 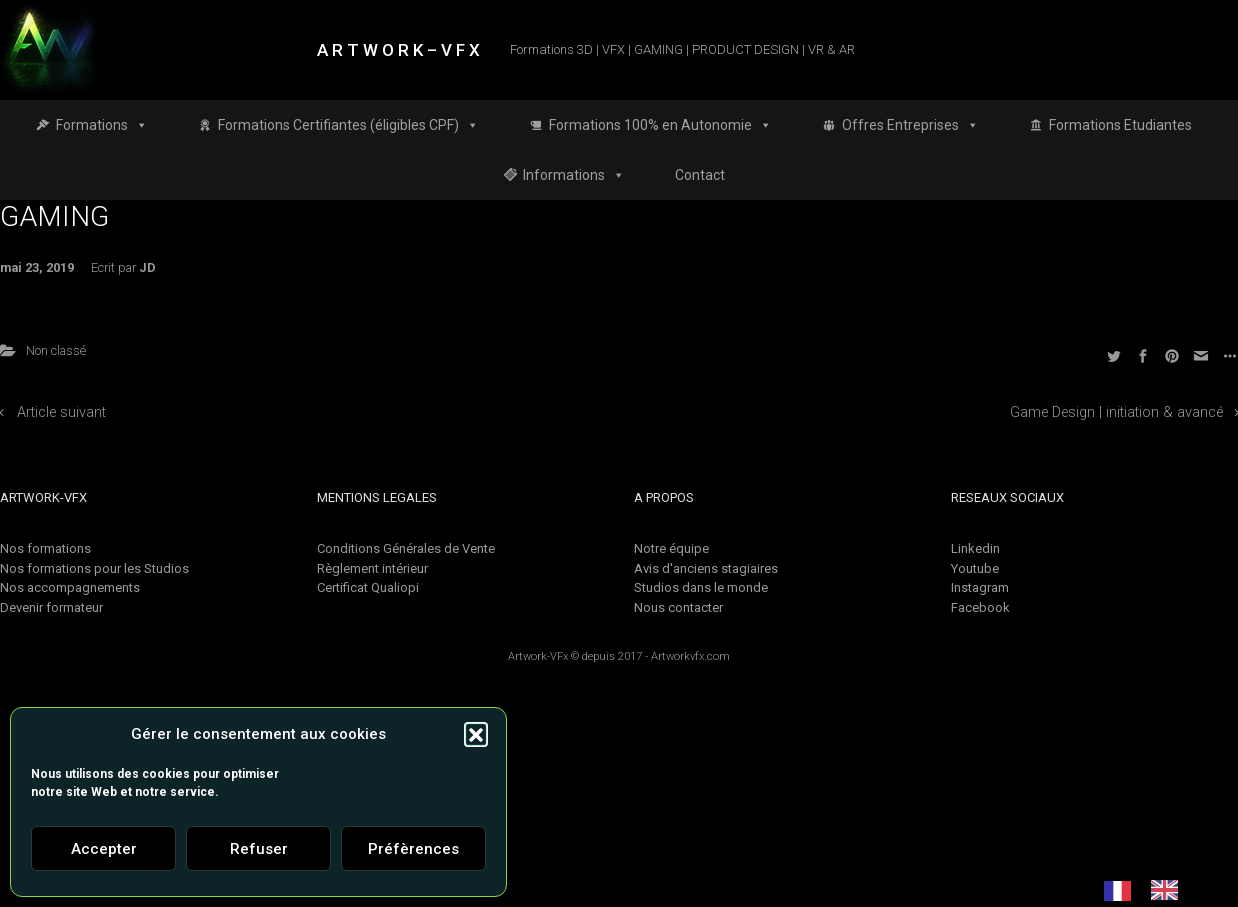 What do you see at coordinates (94, 568) in the screenshot?
I see `Nos formations pour les Studios` at bounding box center [94, 568].